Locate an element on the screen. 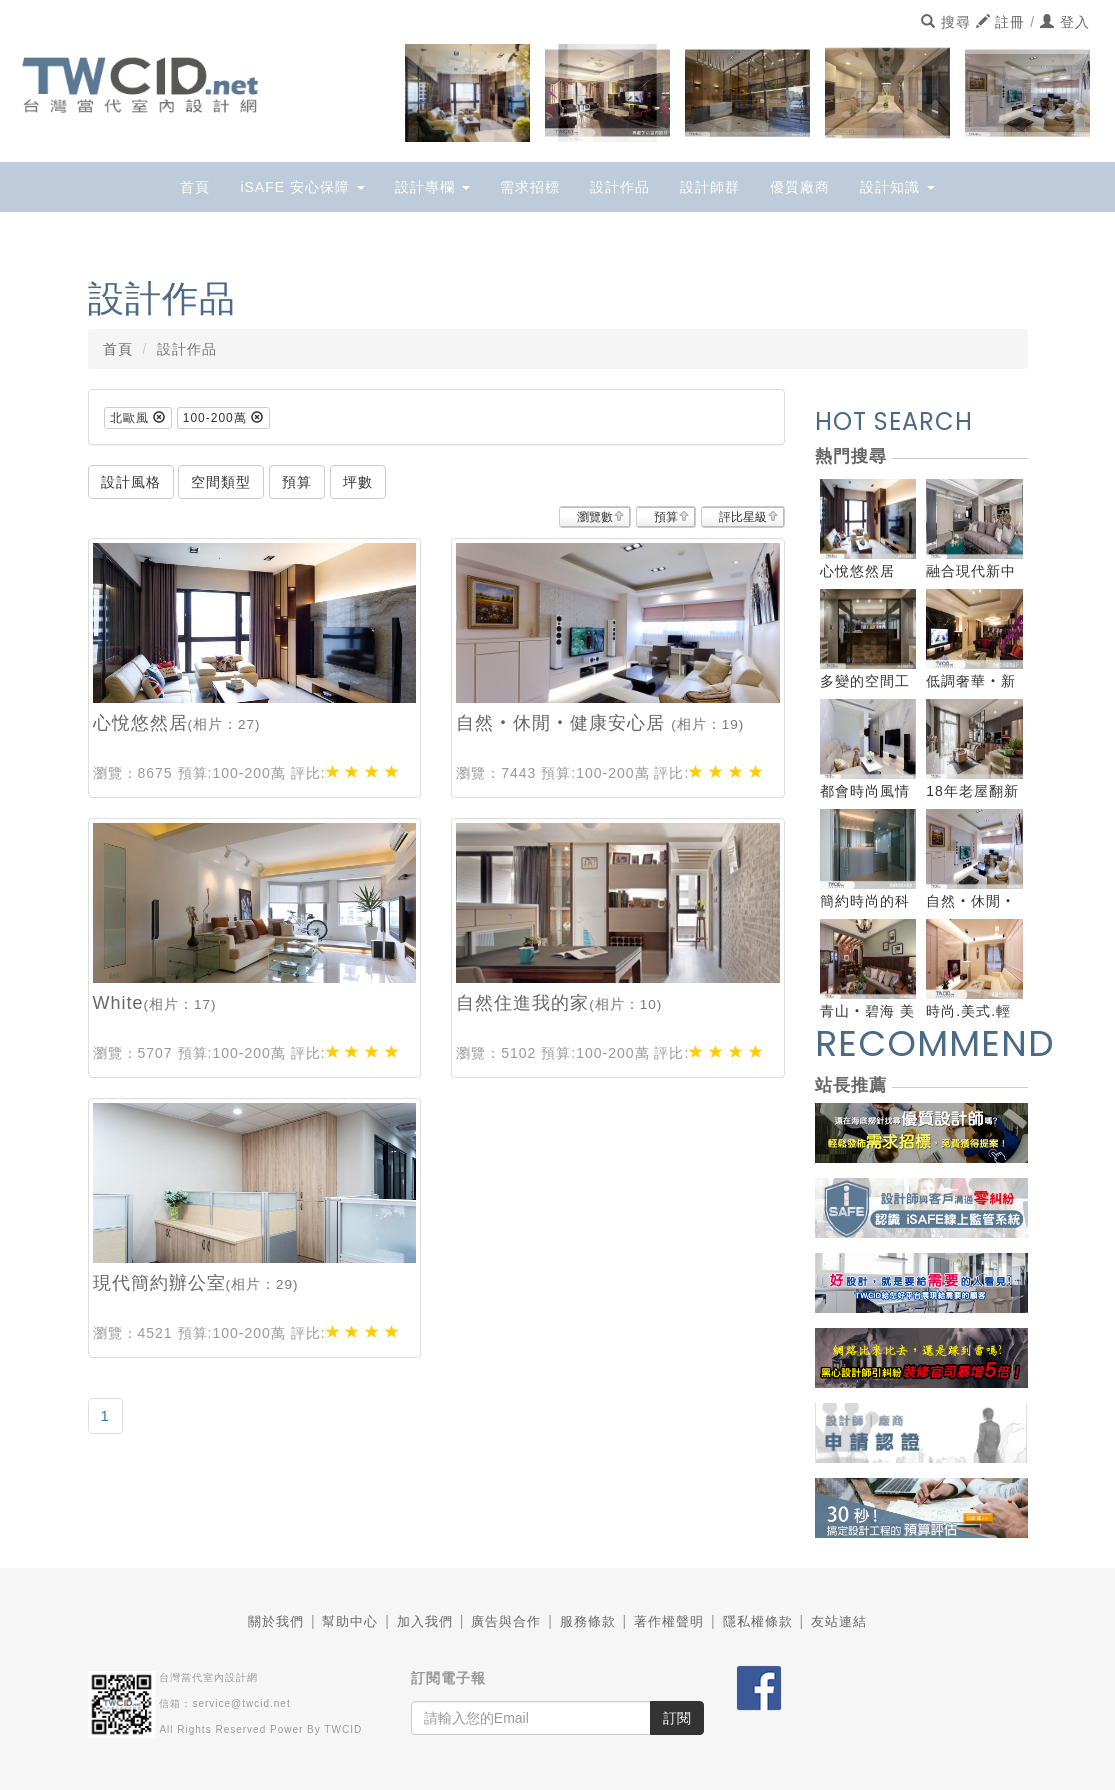 The image size is (1115, 1790). 需求招標 is located at coordinates (530, 187).